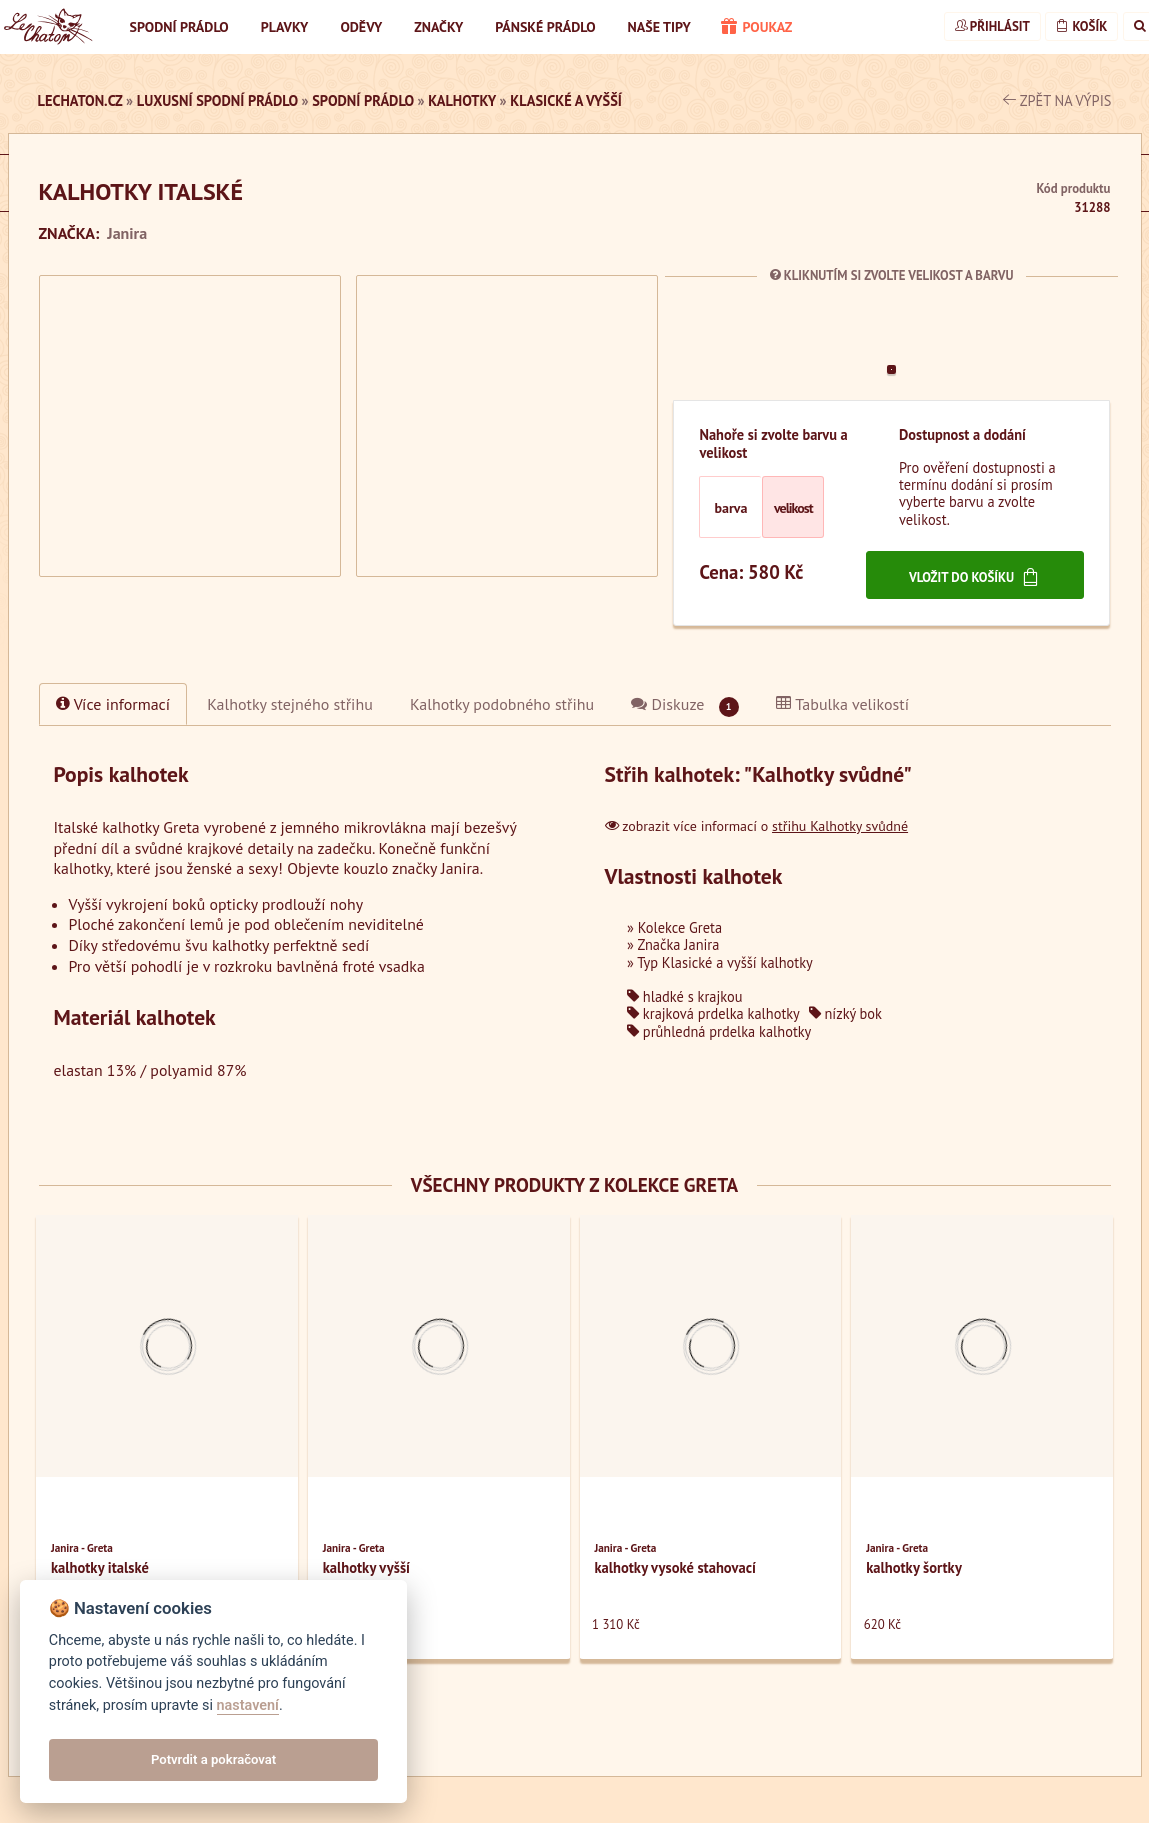  Describe the element at coordinates (217, 100) in the screenshot. I see `luxusní spodní prádlo` at that location.